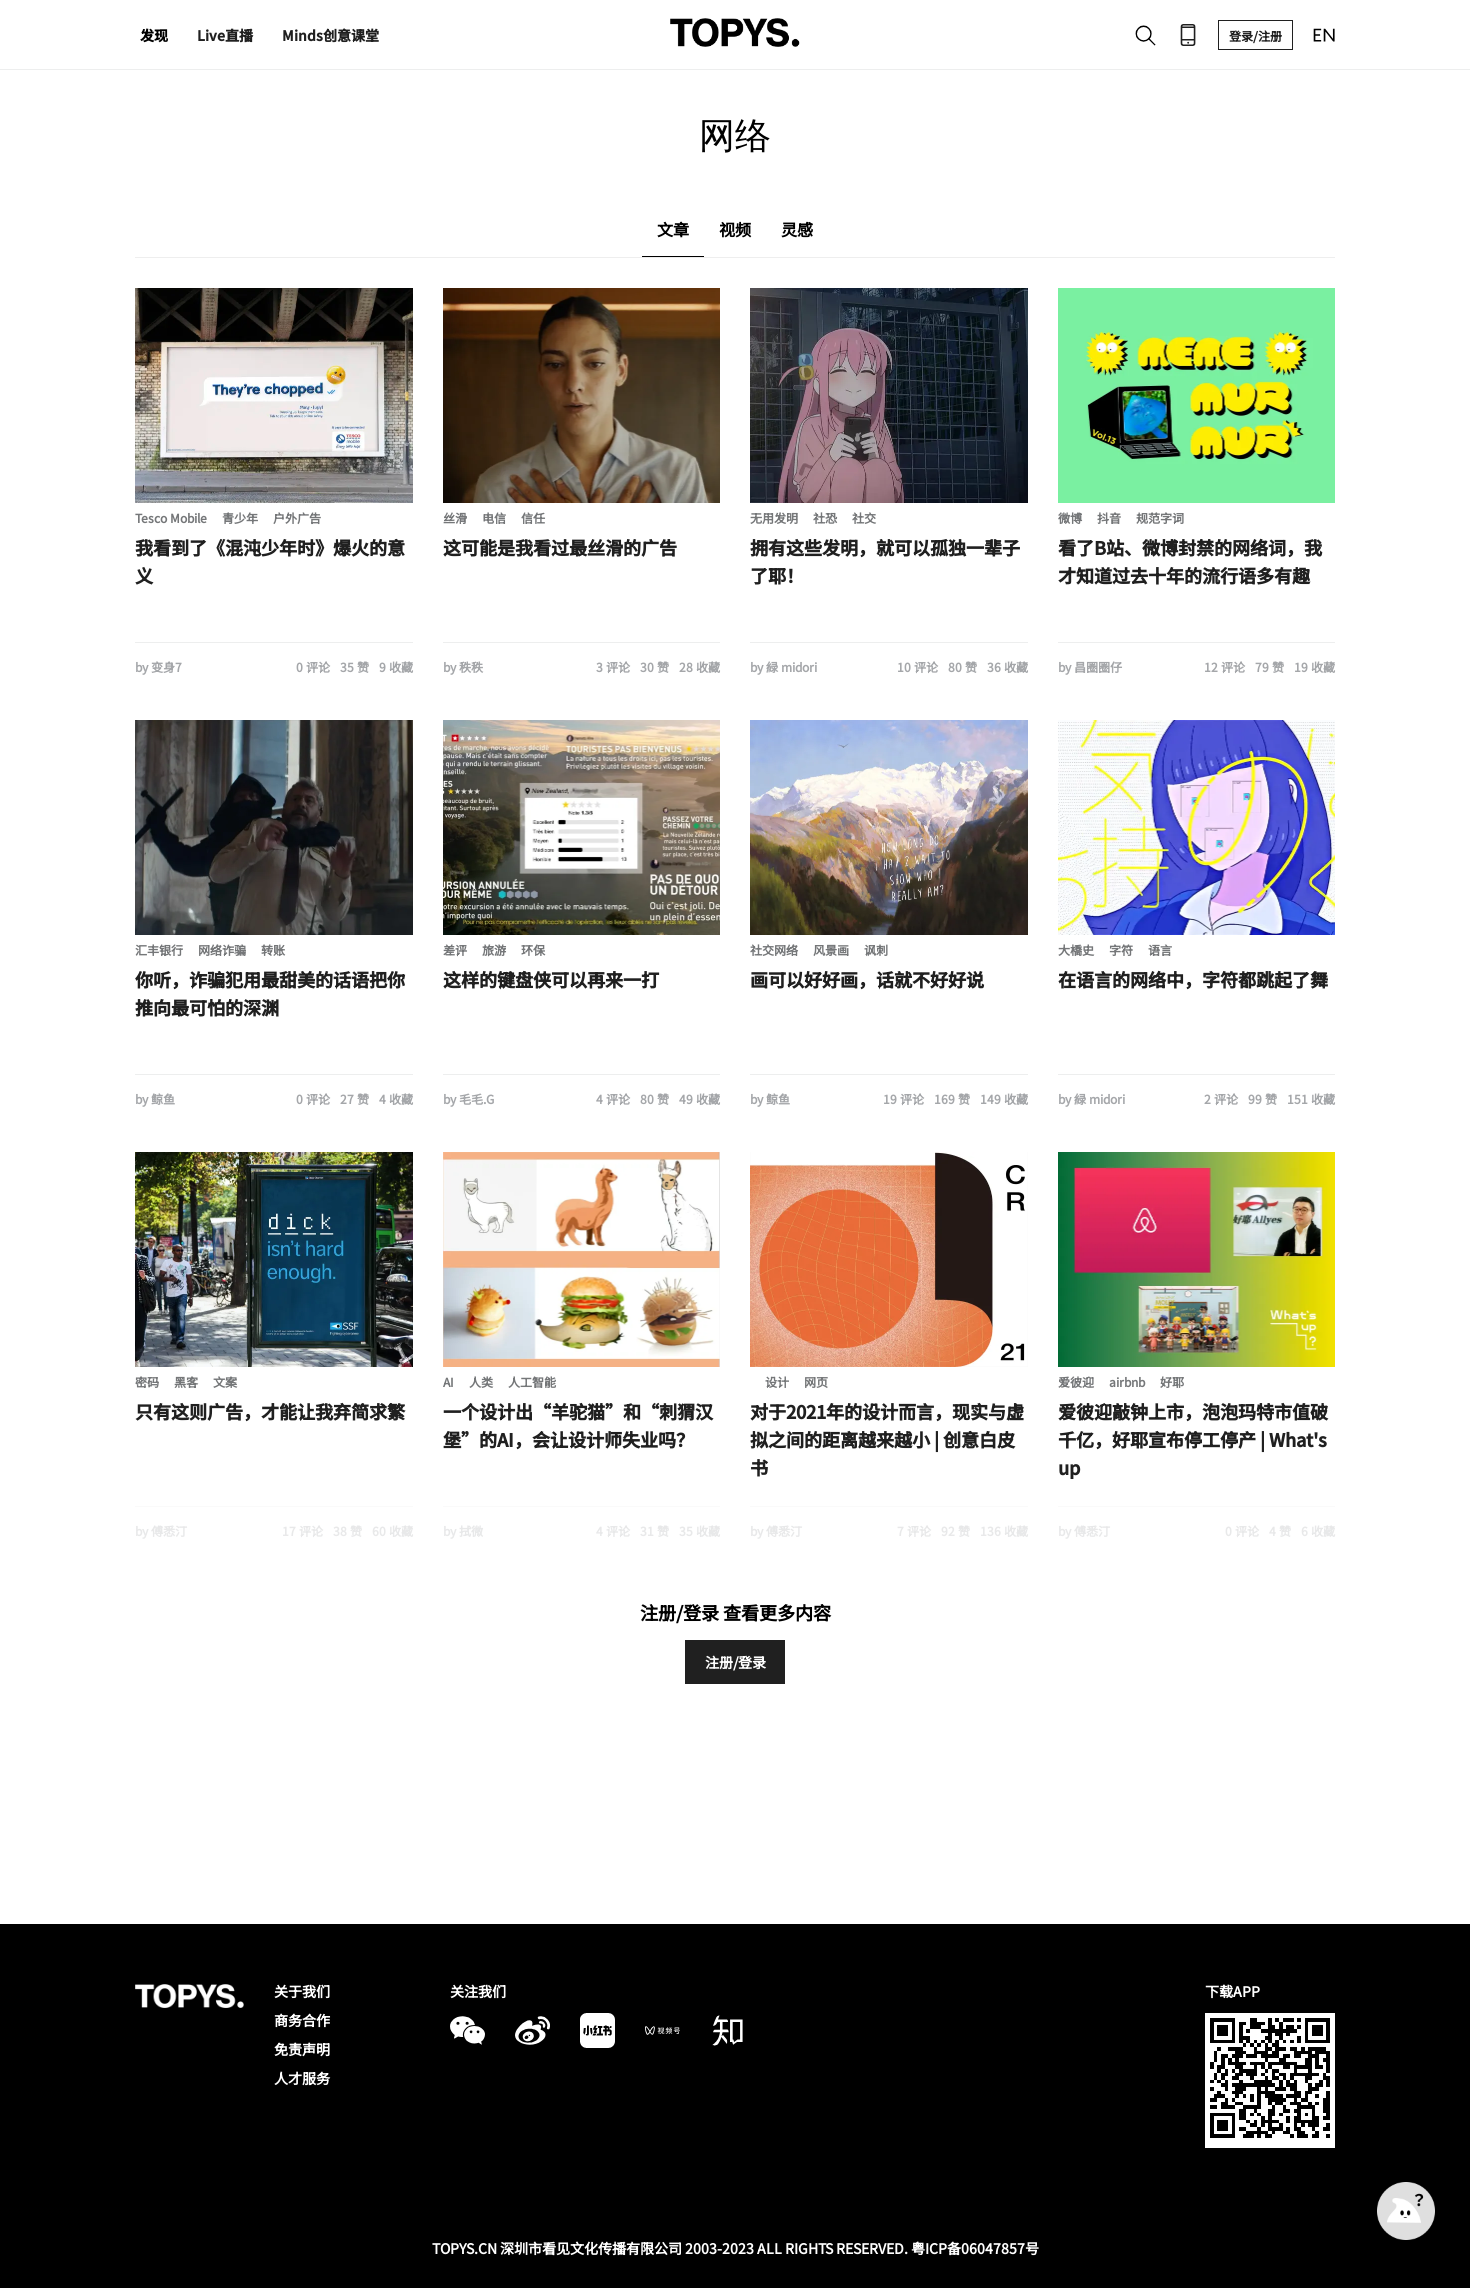 The image size is (1470, 2288). I want to click on 网络诈骗, so click(222, 949).